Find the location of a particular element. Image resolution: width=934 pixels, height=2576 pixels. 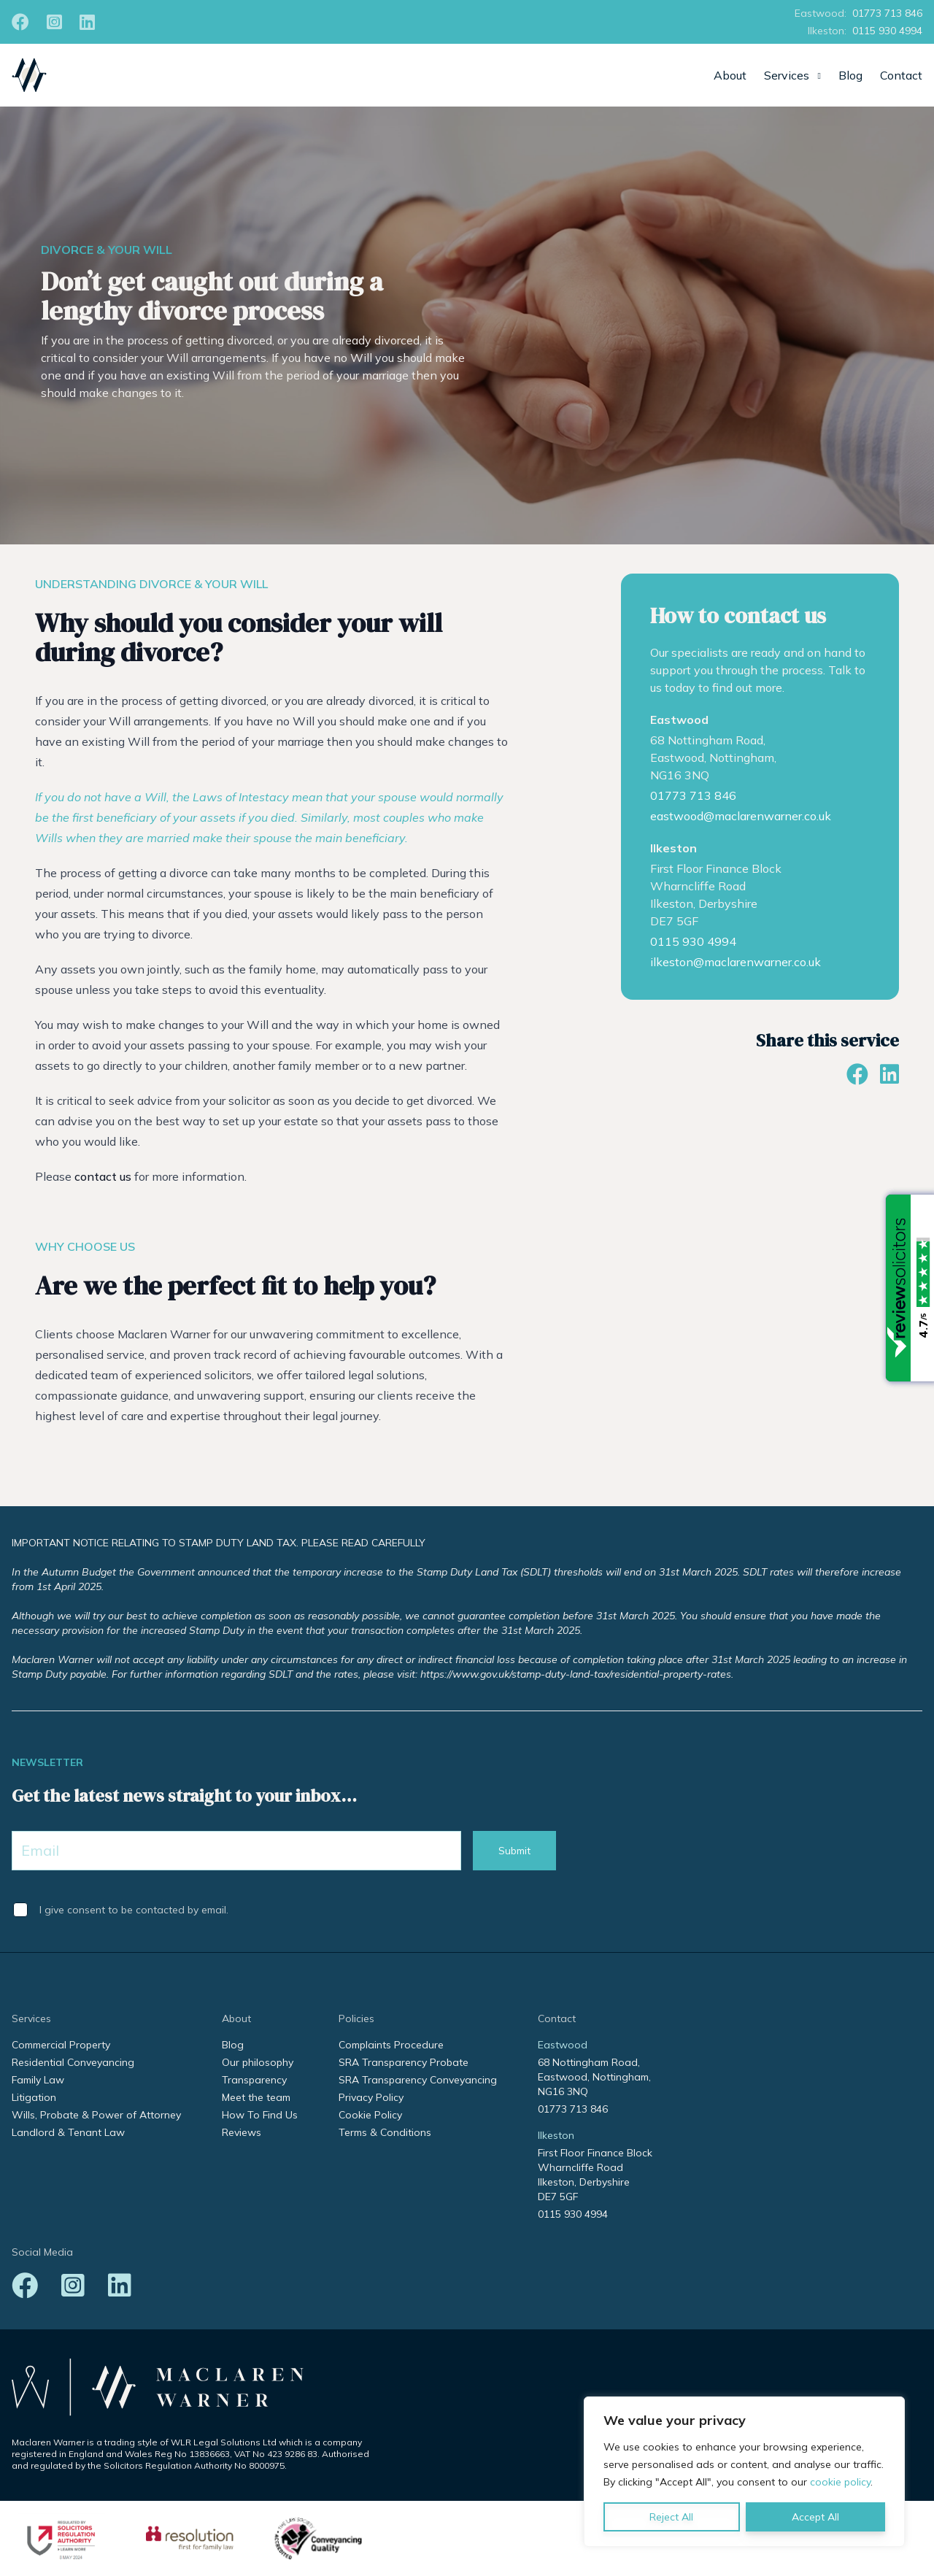

SRA Transparency Probate is located at coordinates (403, 2062).